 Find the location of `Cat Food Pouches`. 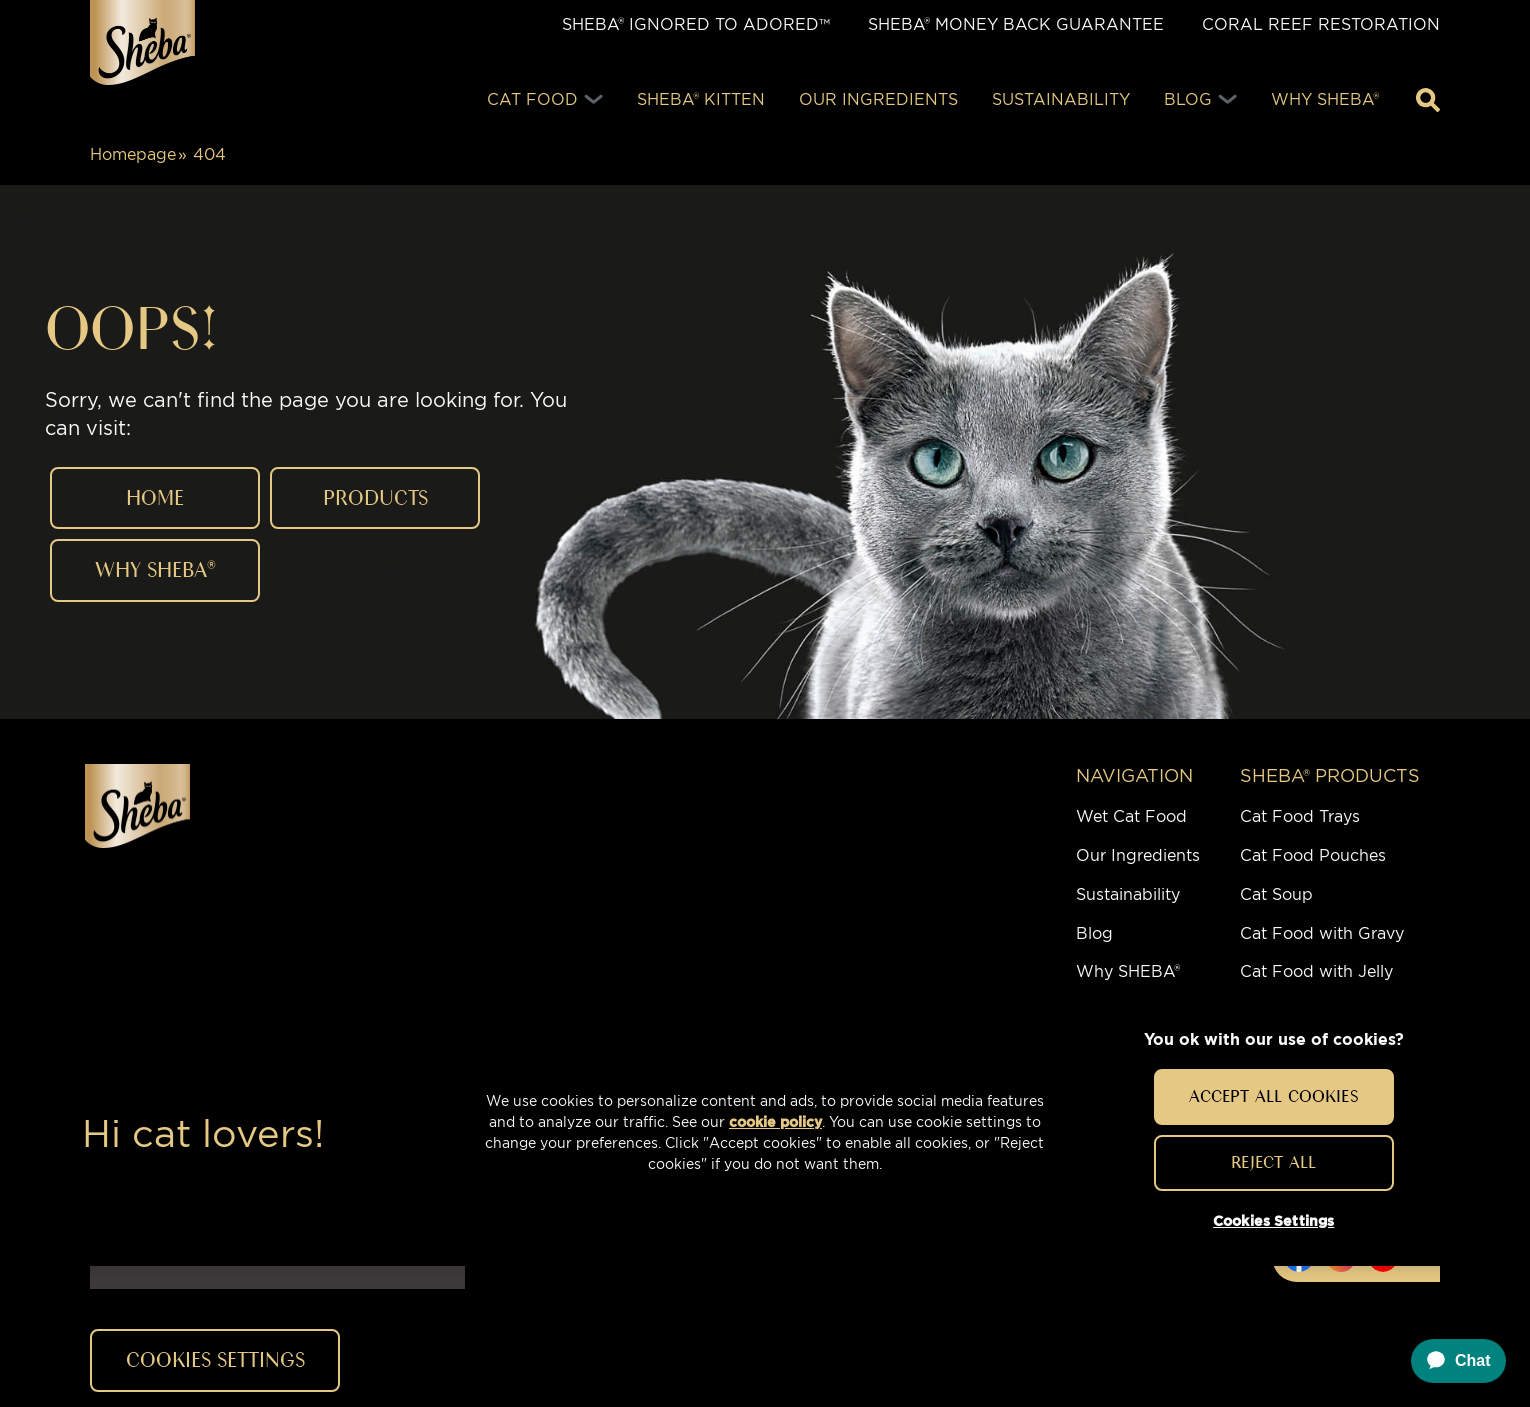

Cat Food Pouches is located at coordinates (1313, 855).